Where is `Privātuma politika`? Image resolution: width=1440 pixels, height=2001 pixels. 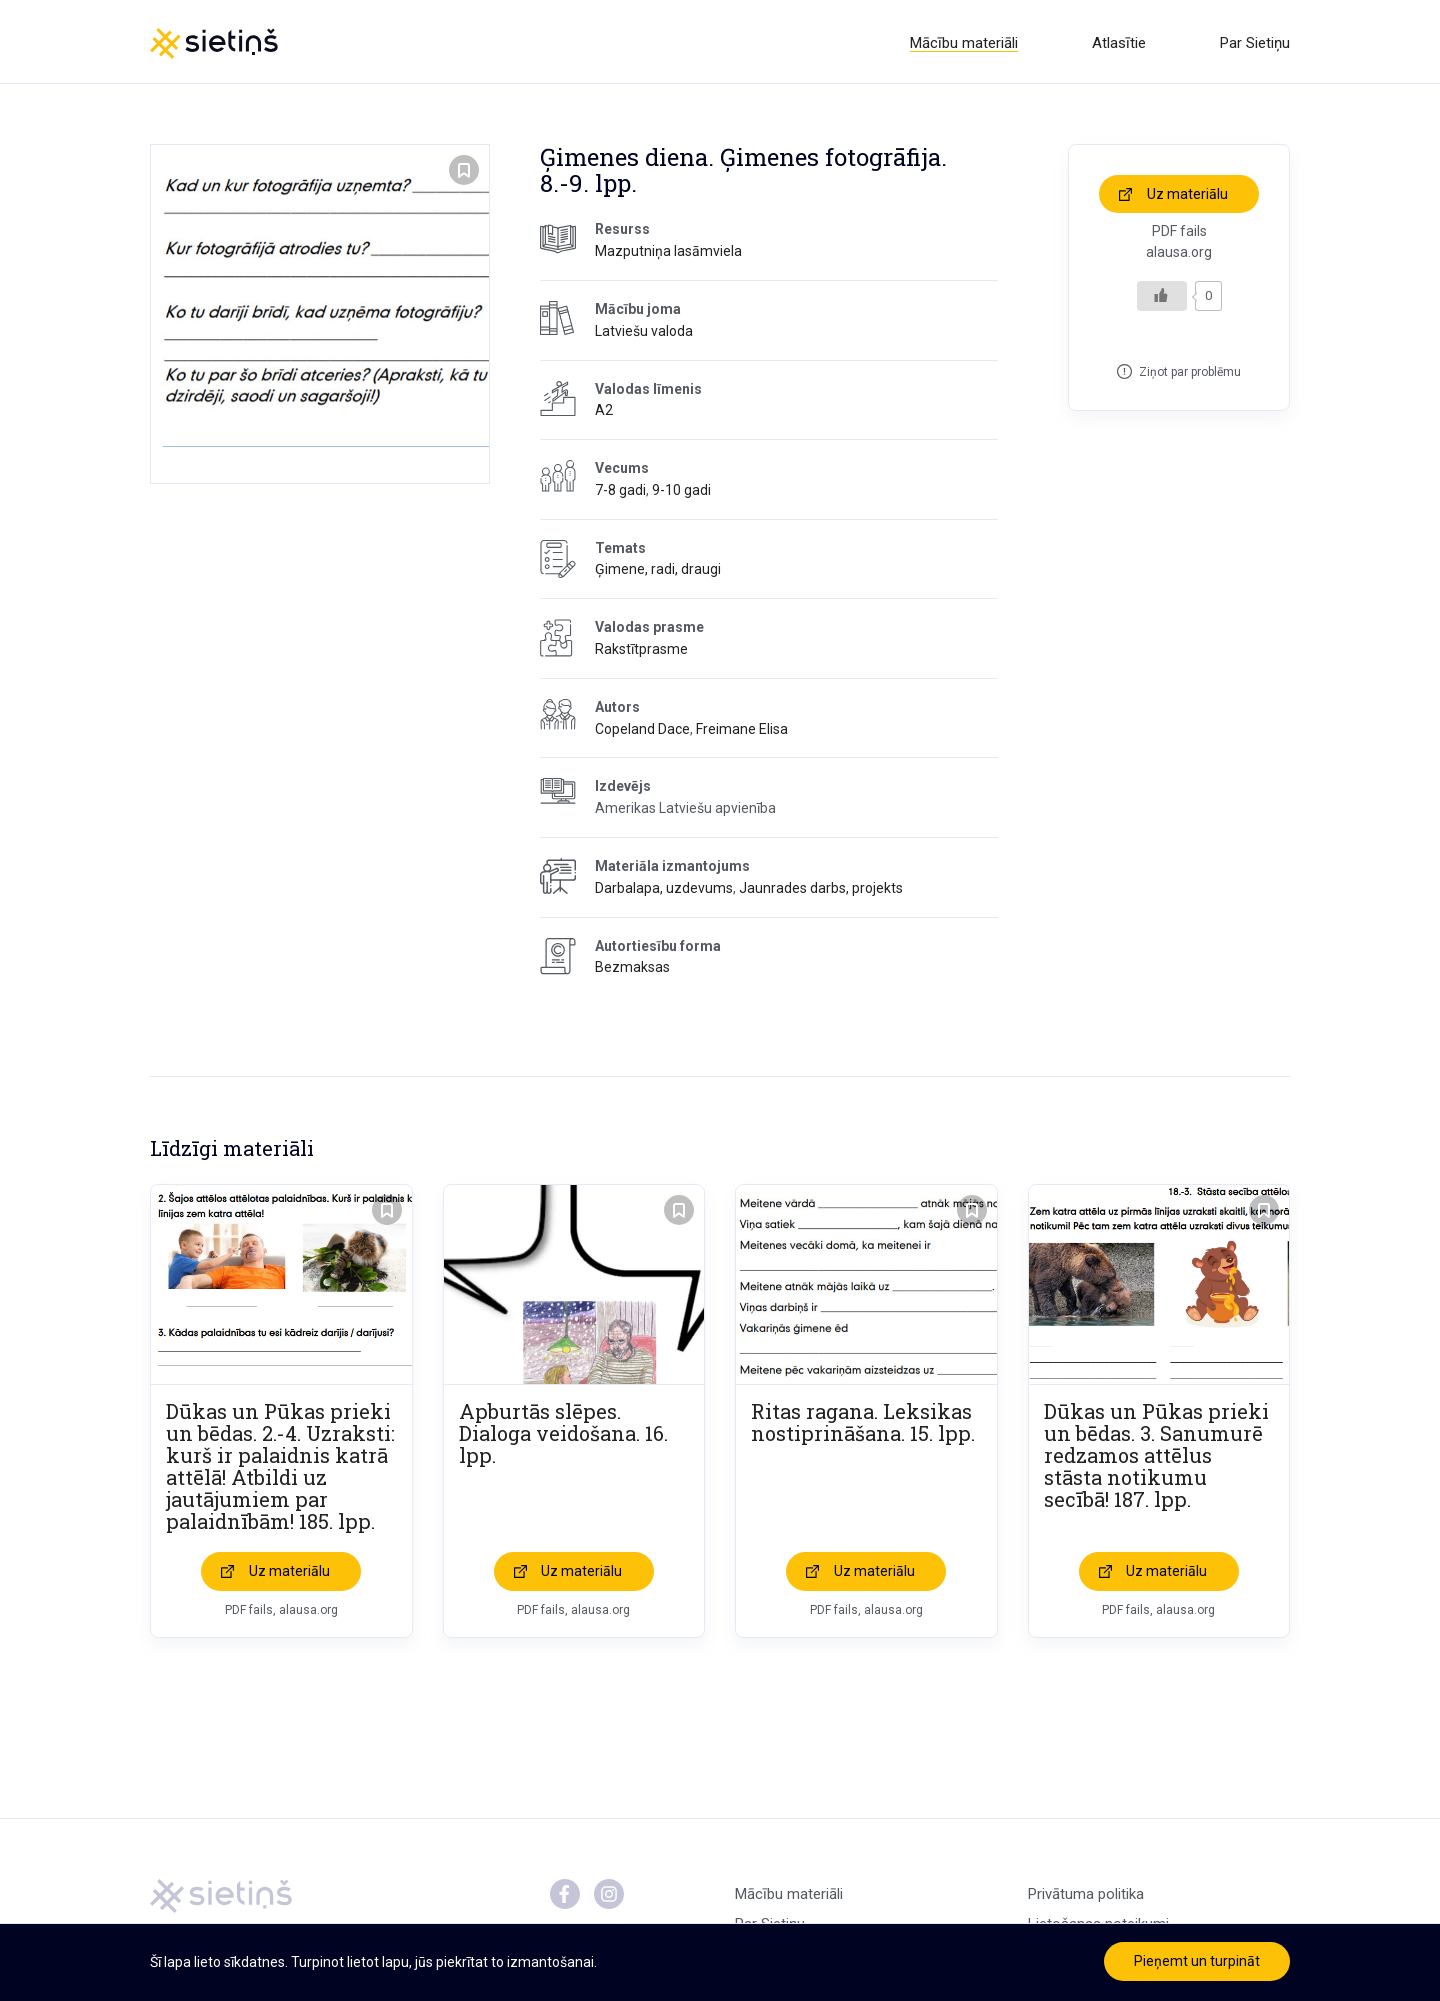 Privātuma politika is located at coordinates (1086, 1898).